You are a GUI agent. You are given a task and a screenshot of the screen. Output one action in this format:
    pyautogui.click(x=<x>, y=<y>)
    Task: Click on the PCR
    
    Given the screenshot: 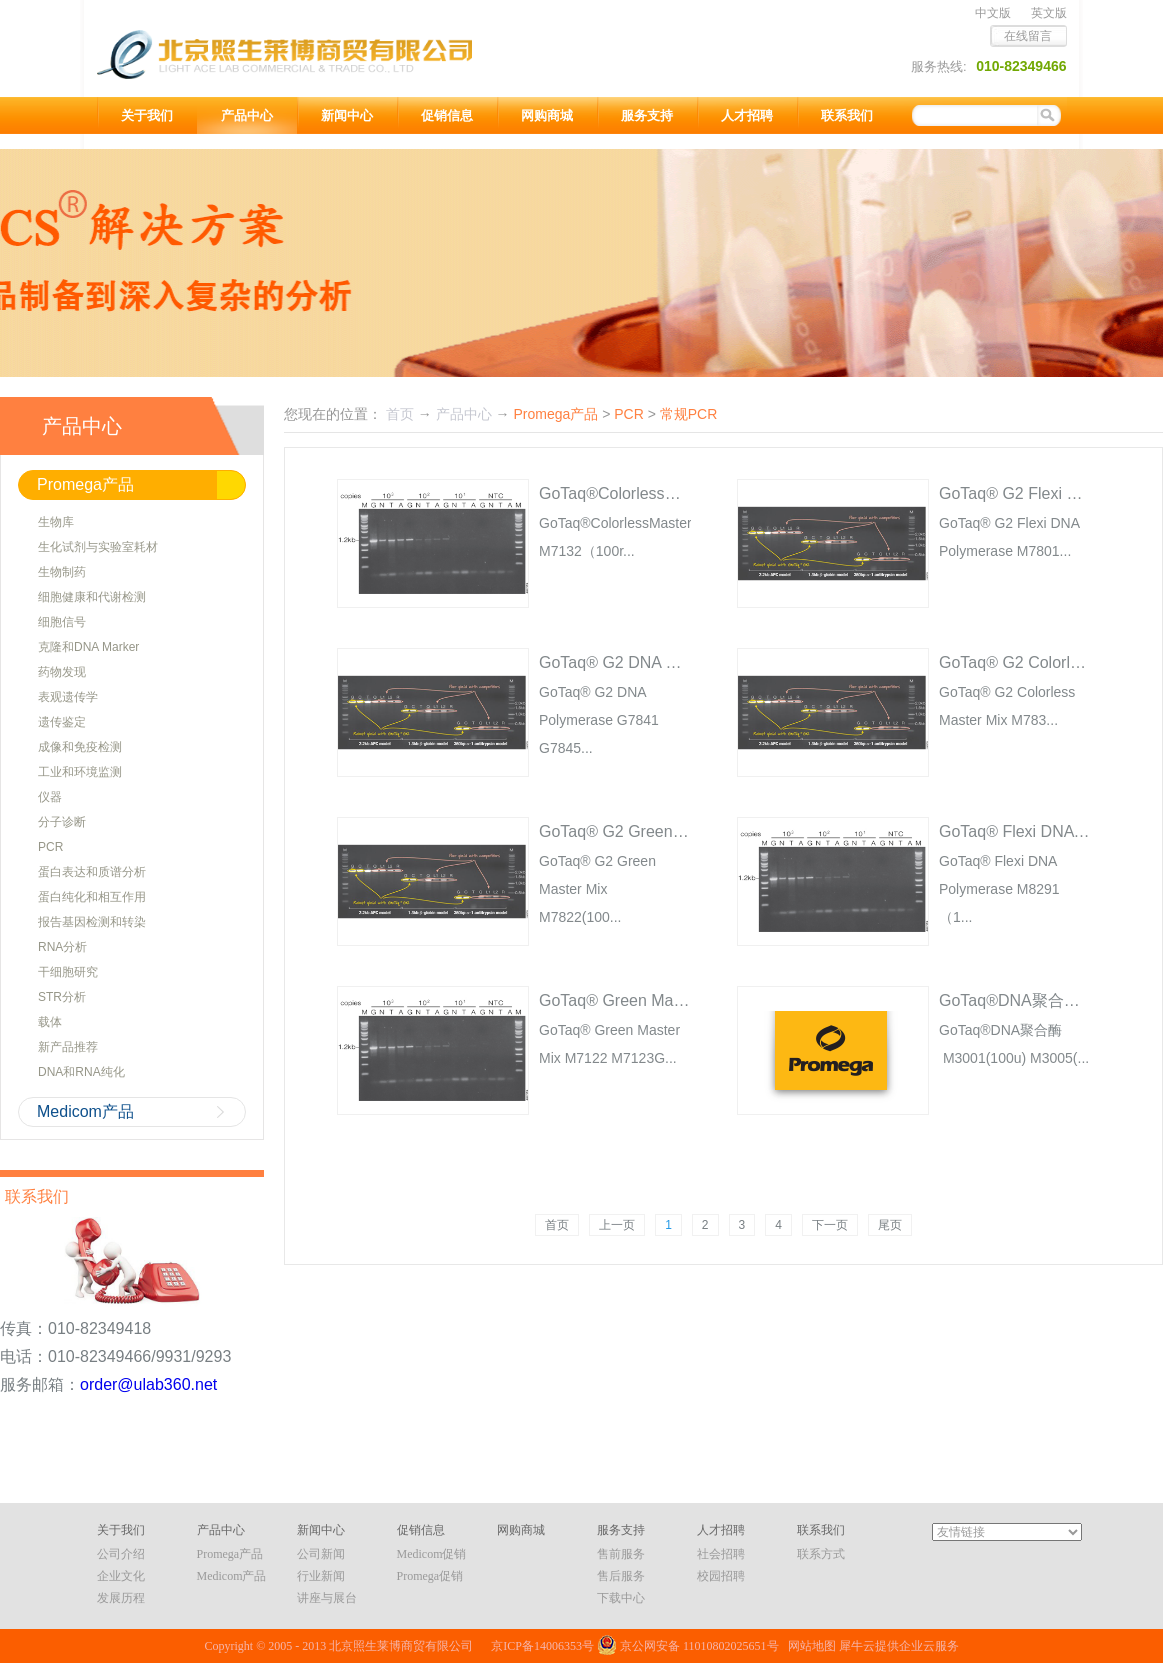 What is the action you would take?
    pyautogui.click(x=629, y=414)
    